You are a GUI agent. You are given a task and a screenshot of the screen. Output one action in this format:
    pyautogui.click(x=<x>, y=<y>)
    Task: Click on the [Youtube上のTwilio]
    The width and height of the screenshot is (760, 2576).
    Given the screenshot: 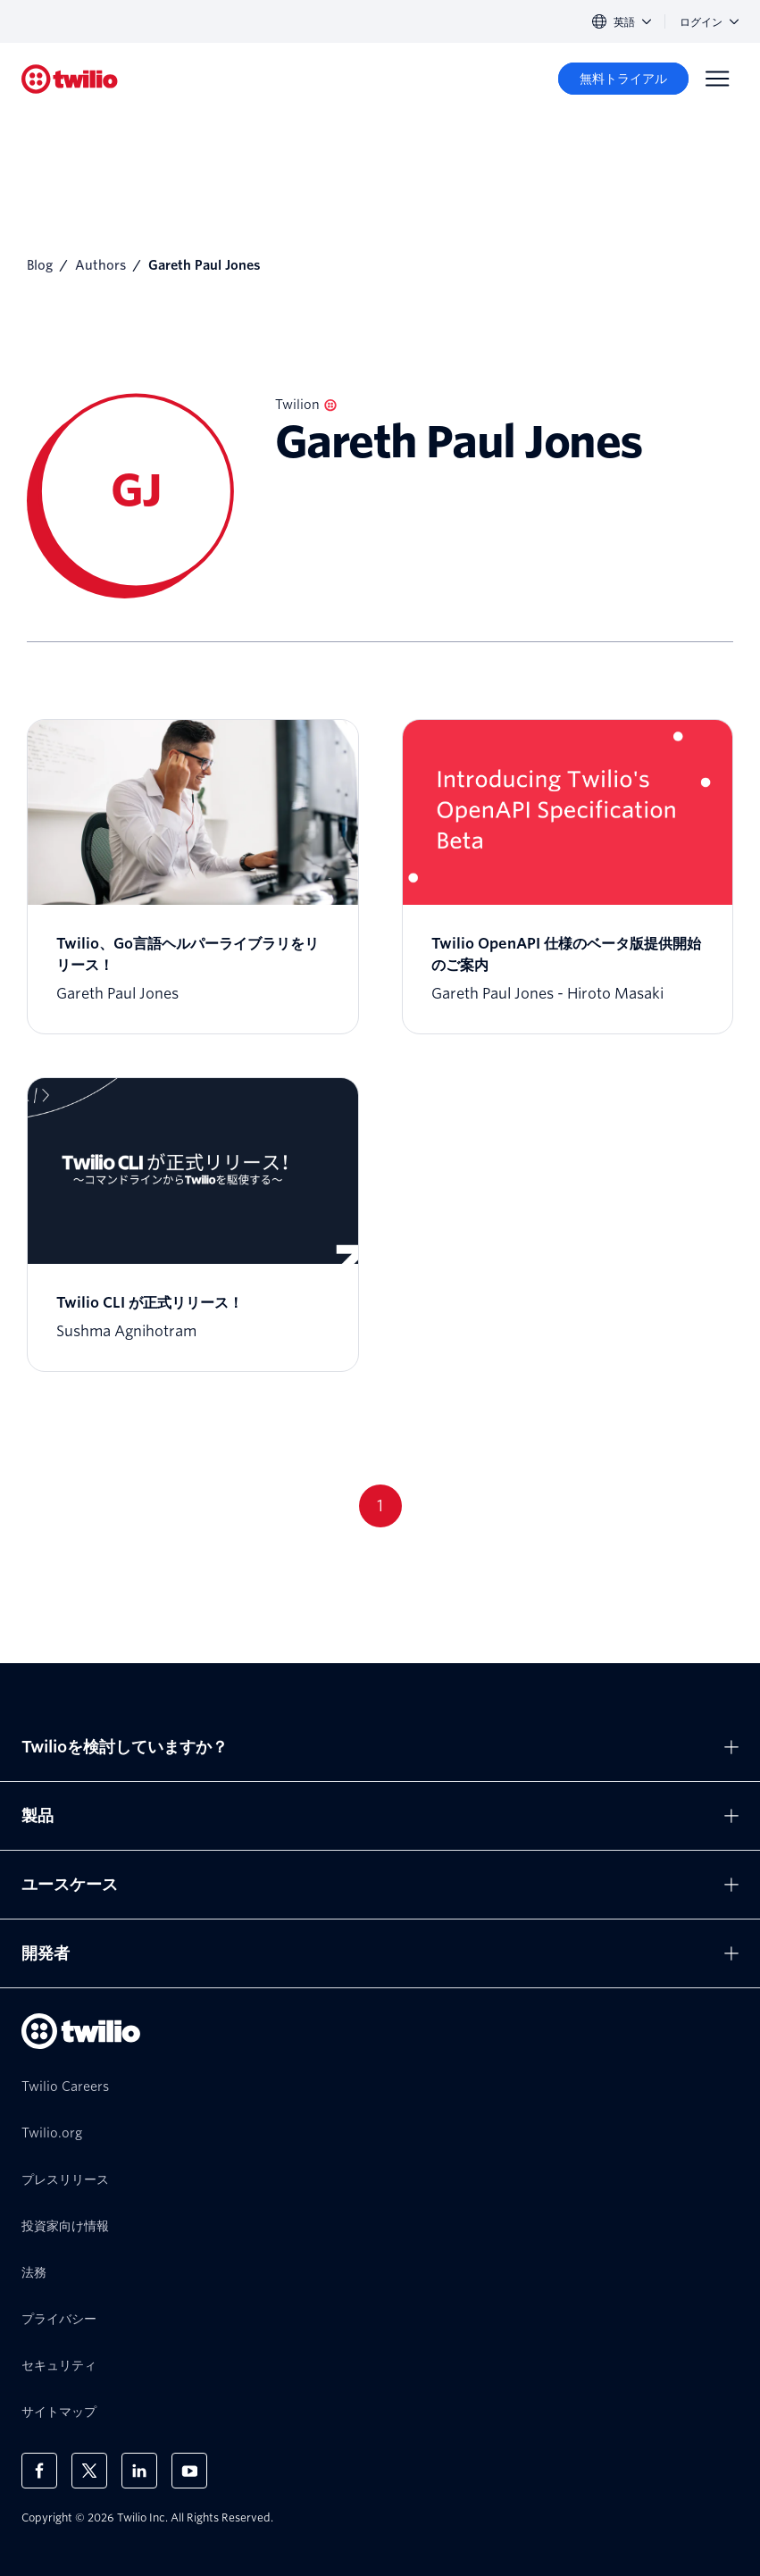 What is the action you would take?
    pyautogui.click(x=189, y=2470)
    